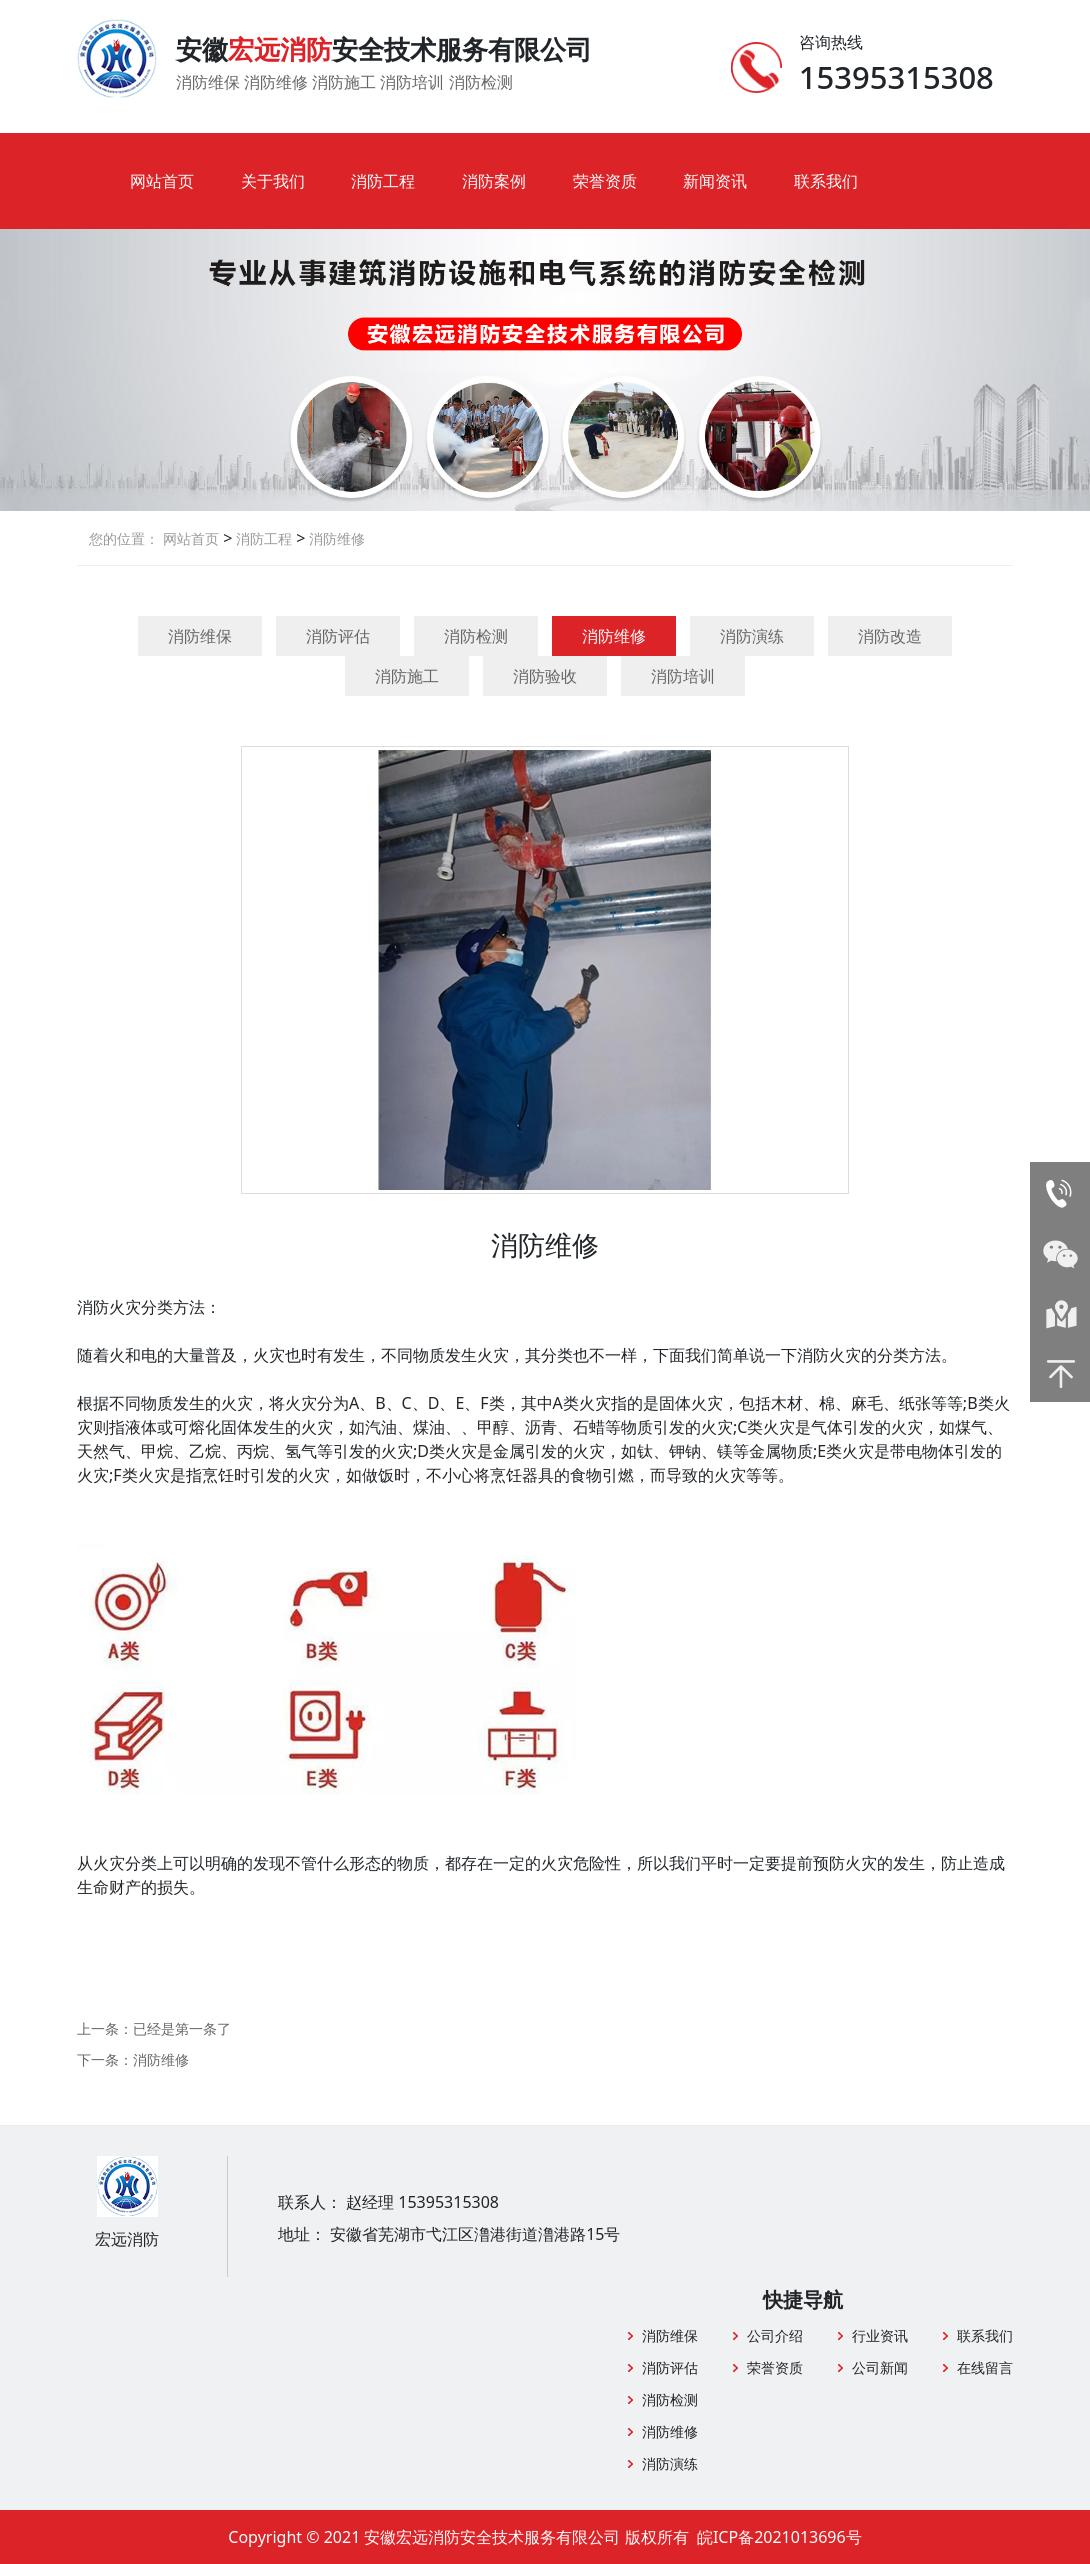 This screenshot has height=2564, width=1090. What do you see at coordinates (890, 636) in the screenshot?
I see `消防改造` at bounding box center [890, 636].